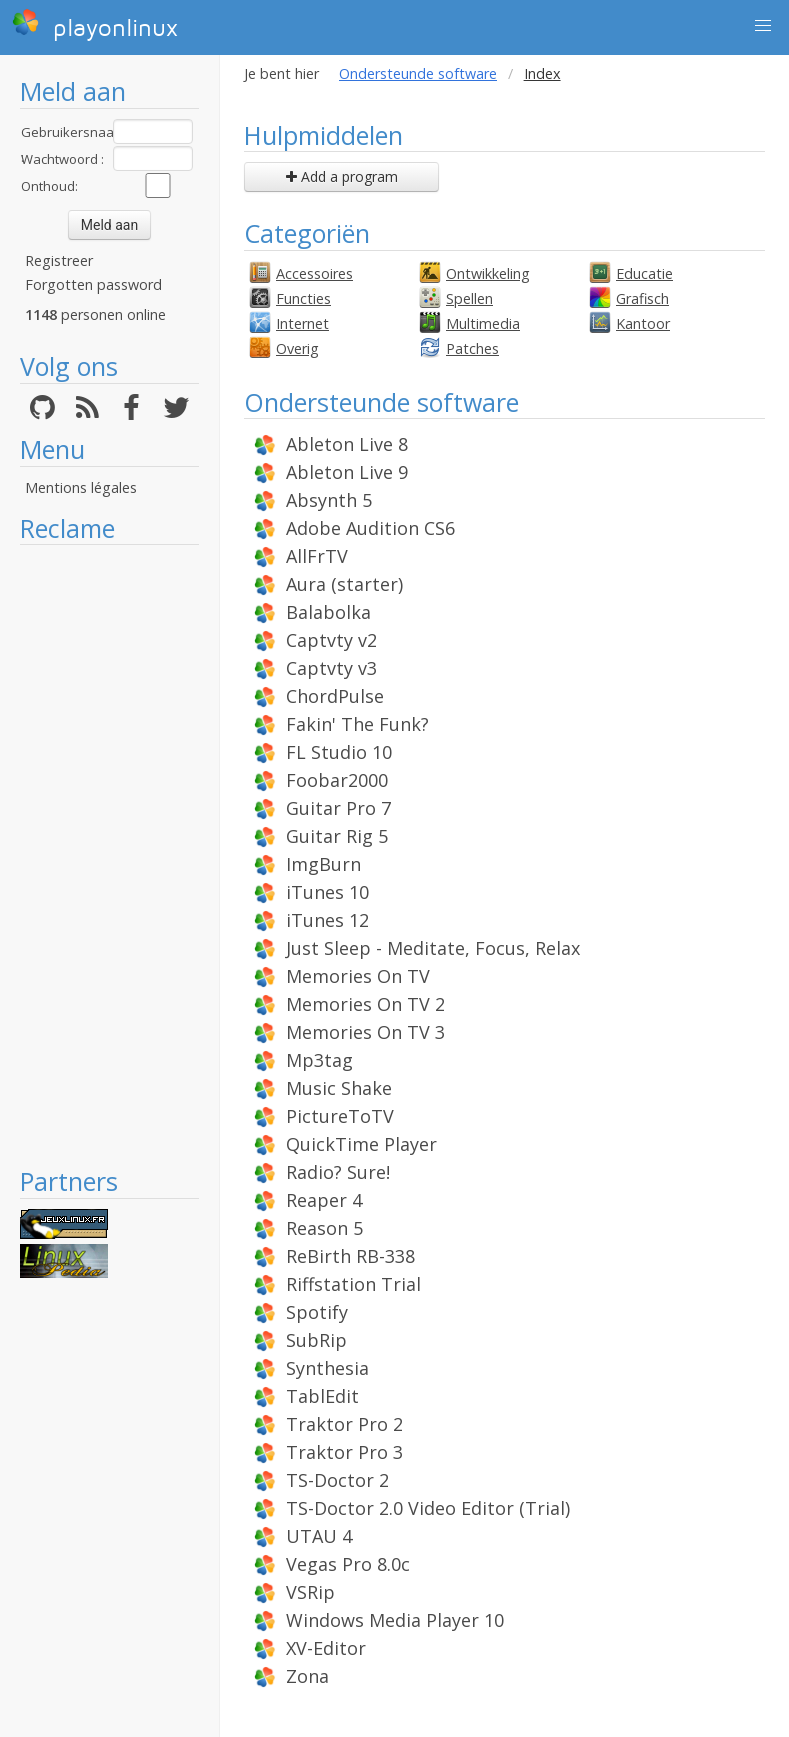  What do you see at coordinates (365, 1004) in the screenshot?
I see `Memories On TV 2` at bounding box center [365, 1004].